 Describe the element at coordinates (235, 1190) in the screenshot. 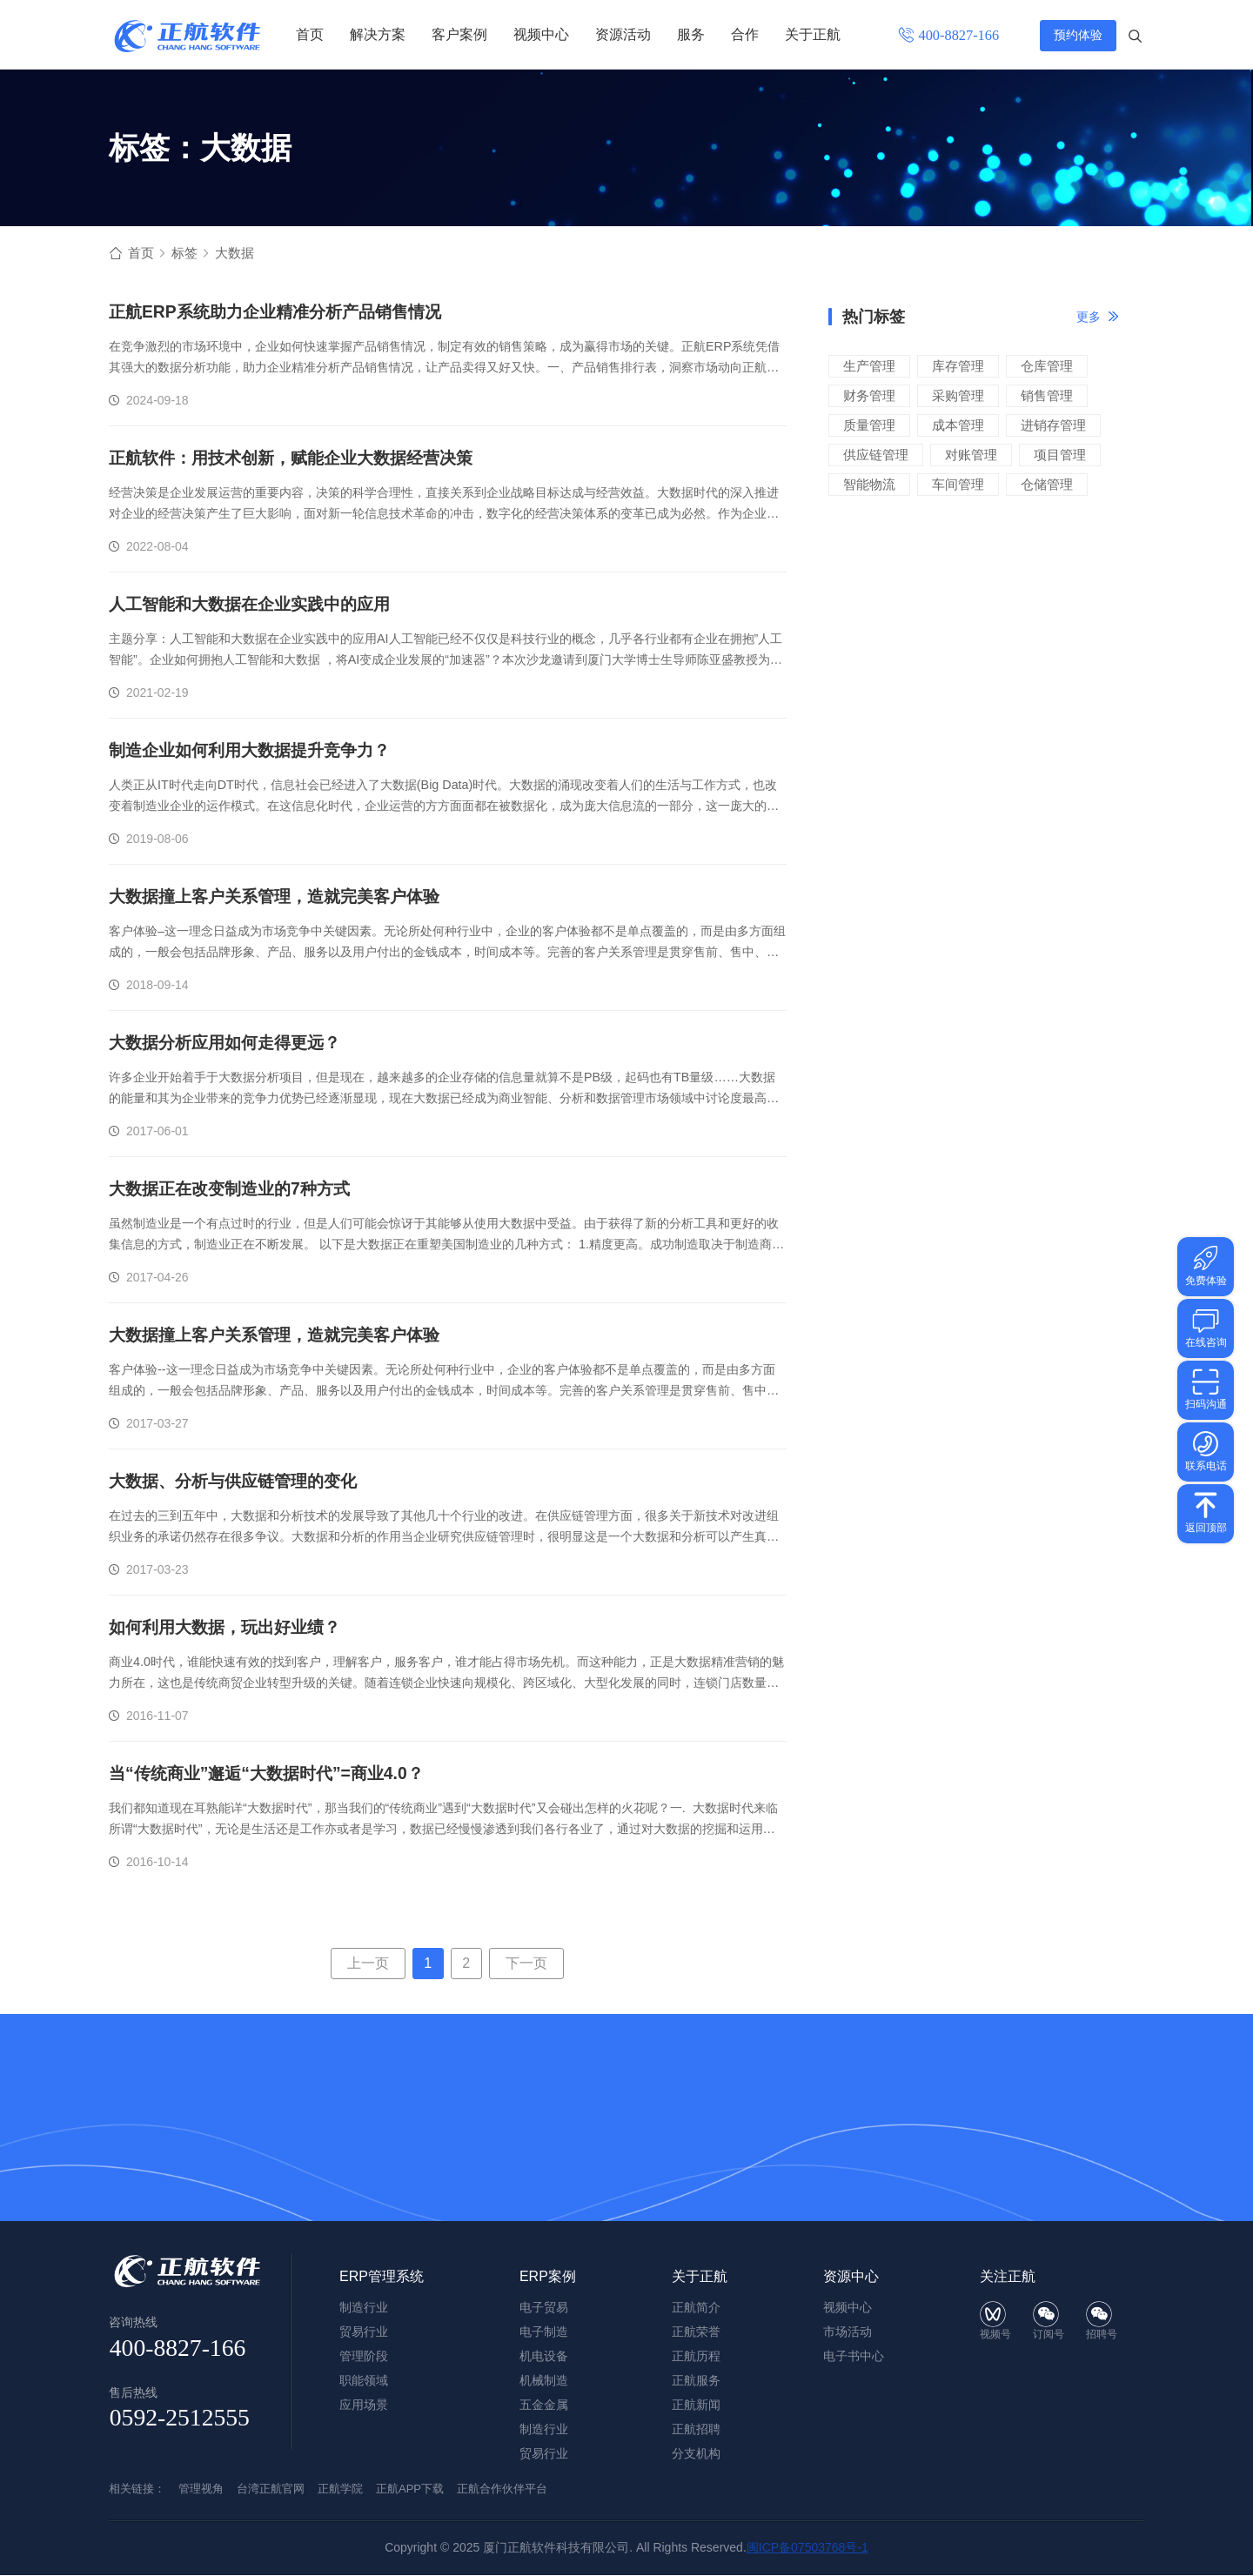

I see `大数据正在改变制造业的7种方式` at that location.